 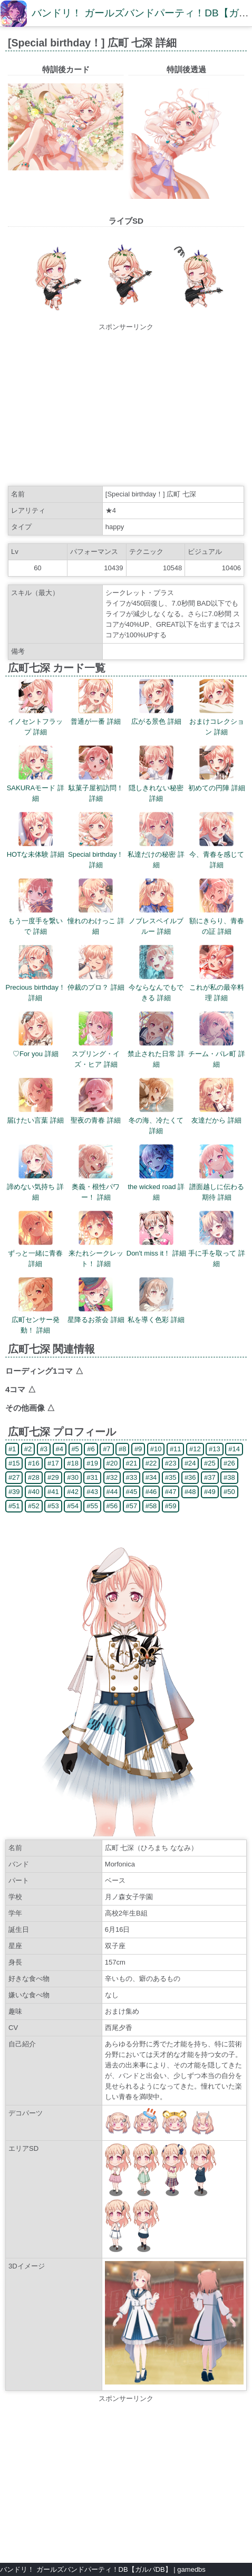 I want to click on ノブレスペイルブルー 詳細, so click(x=156, y=920).